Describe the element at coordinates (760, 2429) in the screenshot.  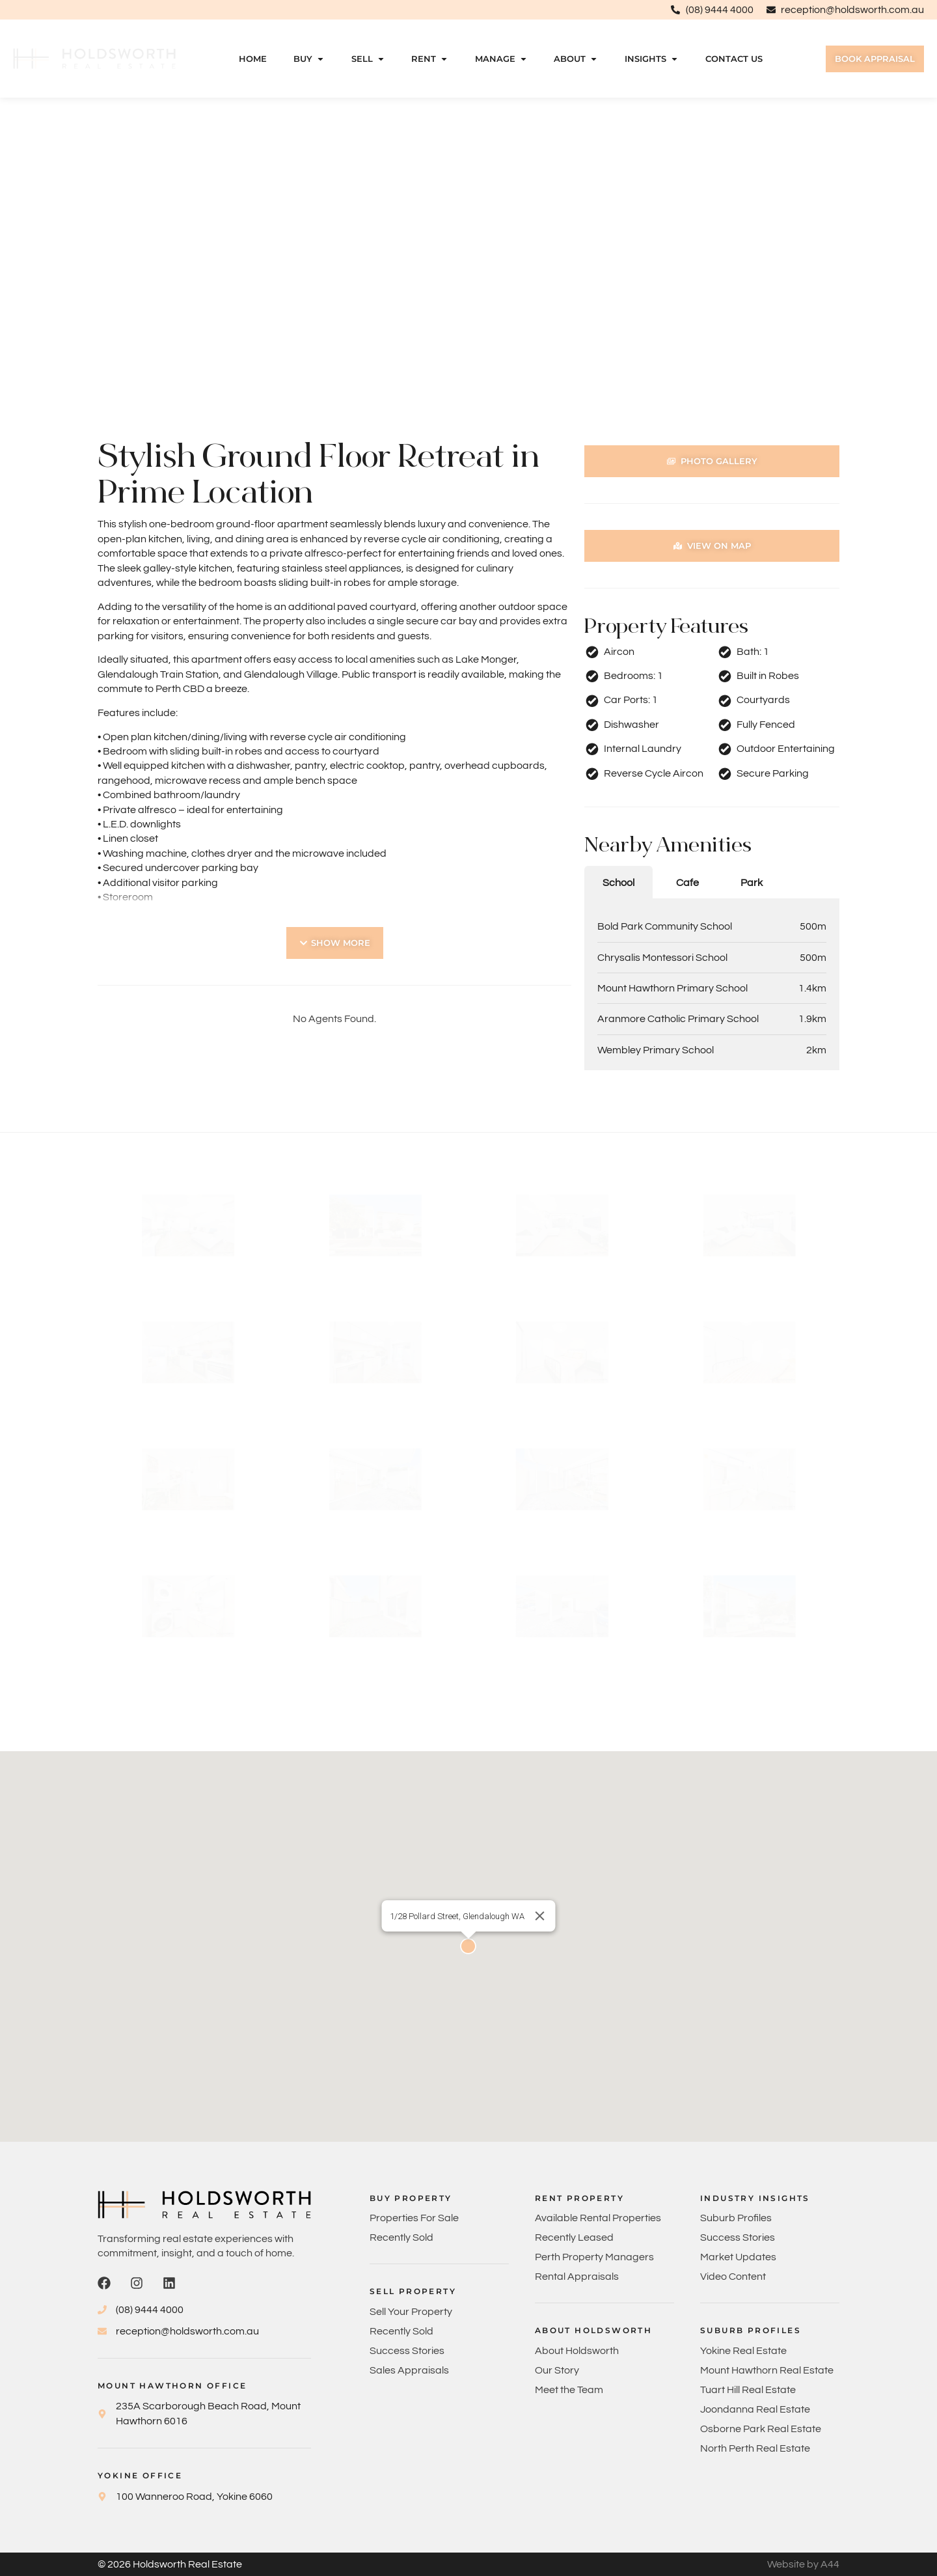
I see `Osborne Park Real Estate` at that location.